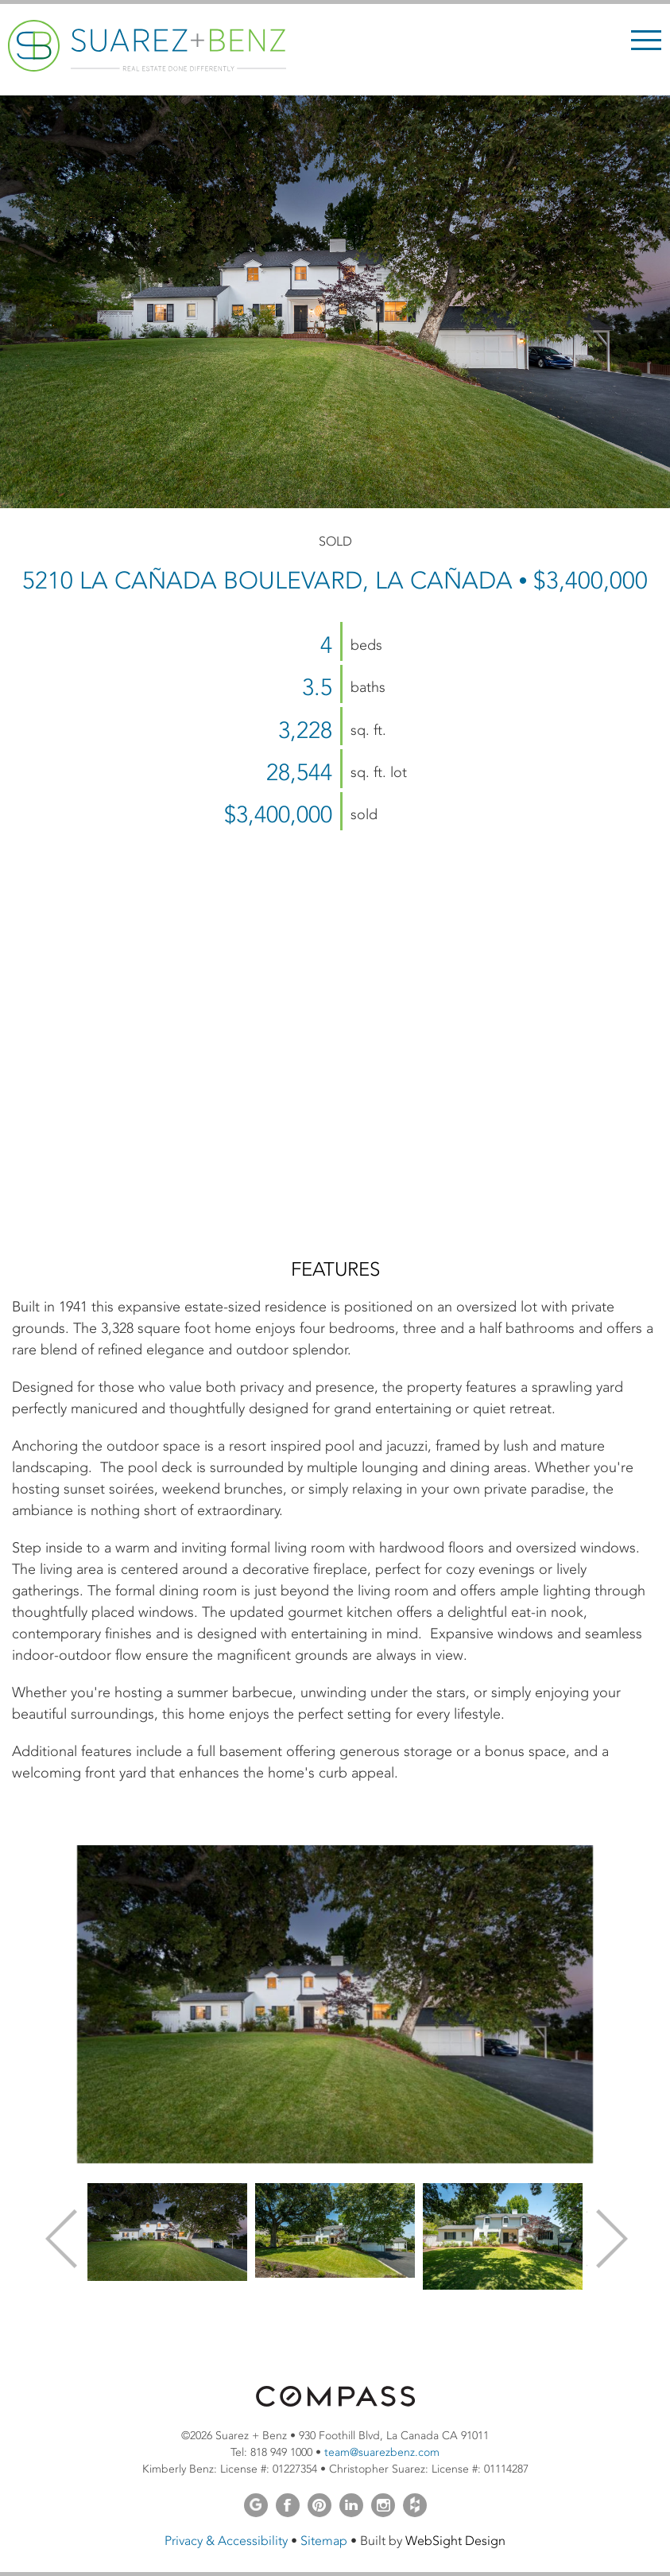  What do you see at coordinates (382, 2452) in the screenshot?
I see `team@suarezbenz.com` at bounding box center [382, 2452].